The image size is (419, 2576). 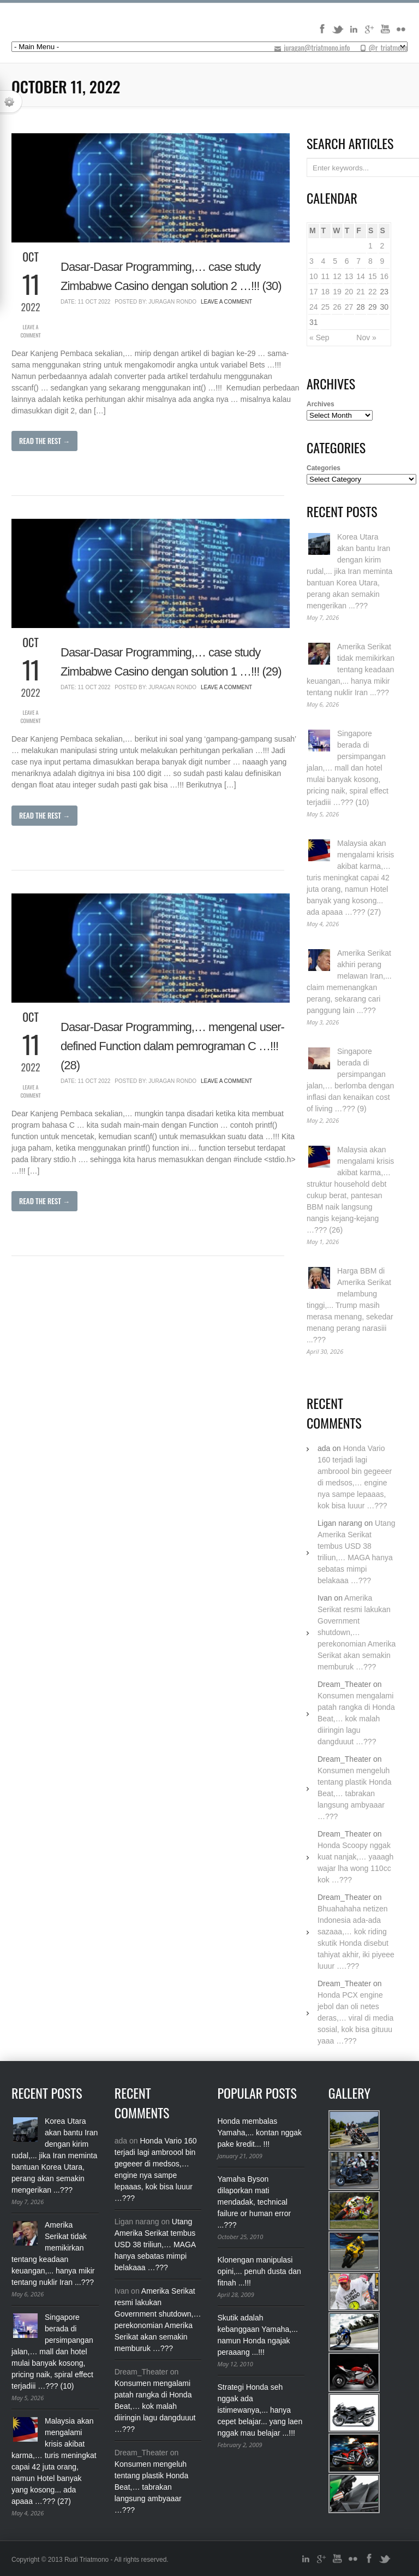 What do you see at coordinates (254, 2202) in the screenshot?
I see `Yamaha Byson dilaporkan mati mendadak, technical failure or human error ...???` at bounding box center [254, 2202].